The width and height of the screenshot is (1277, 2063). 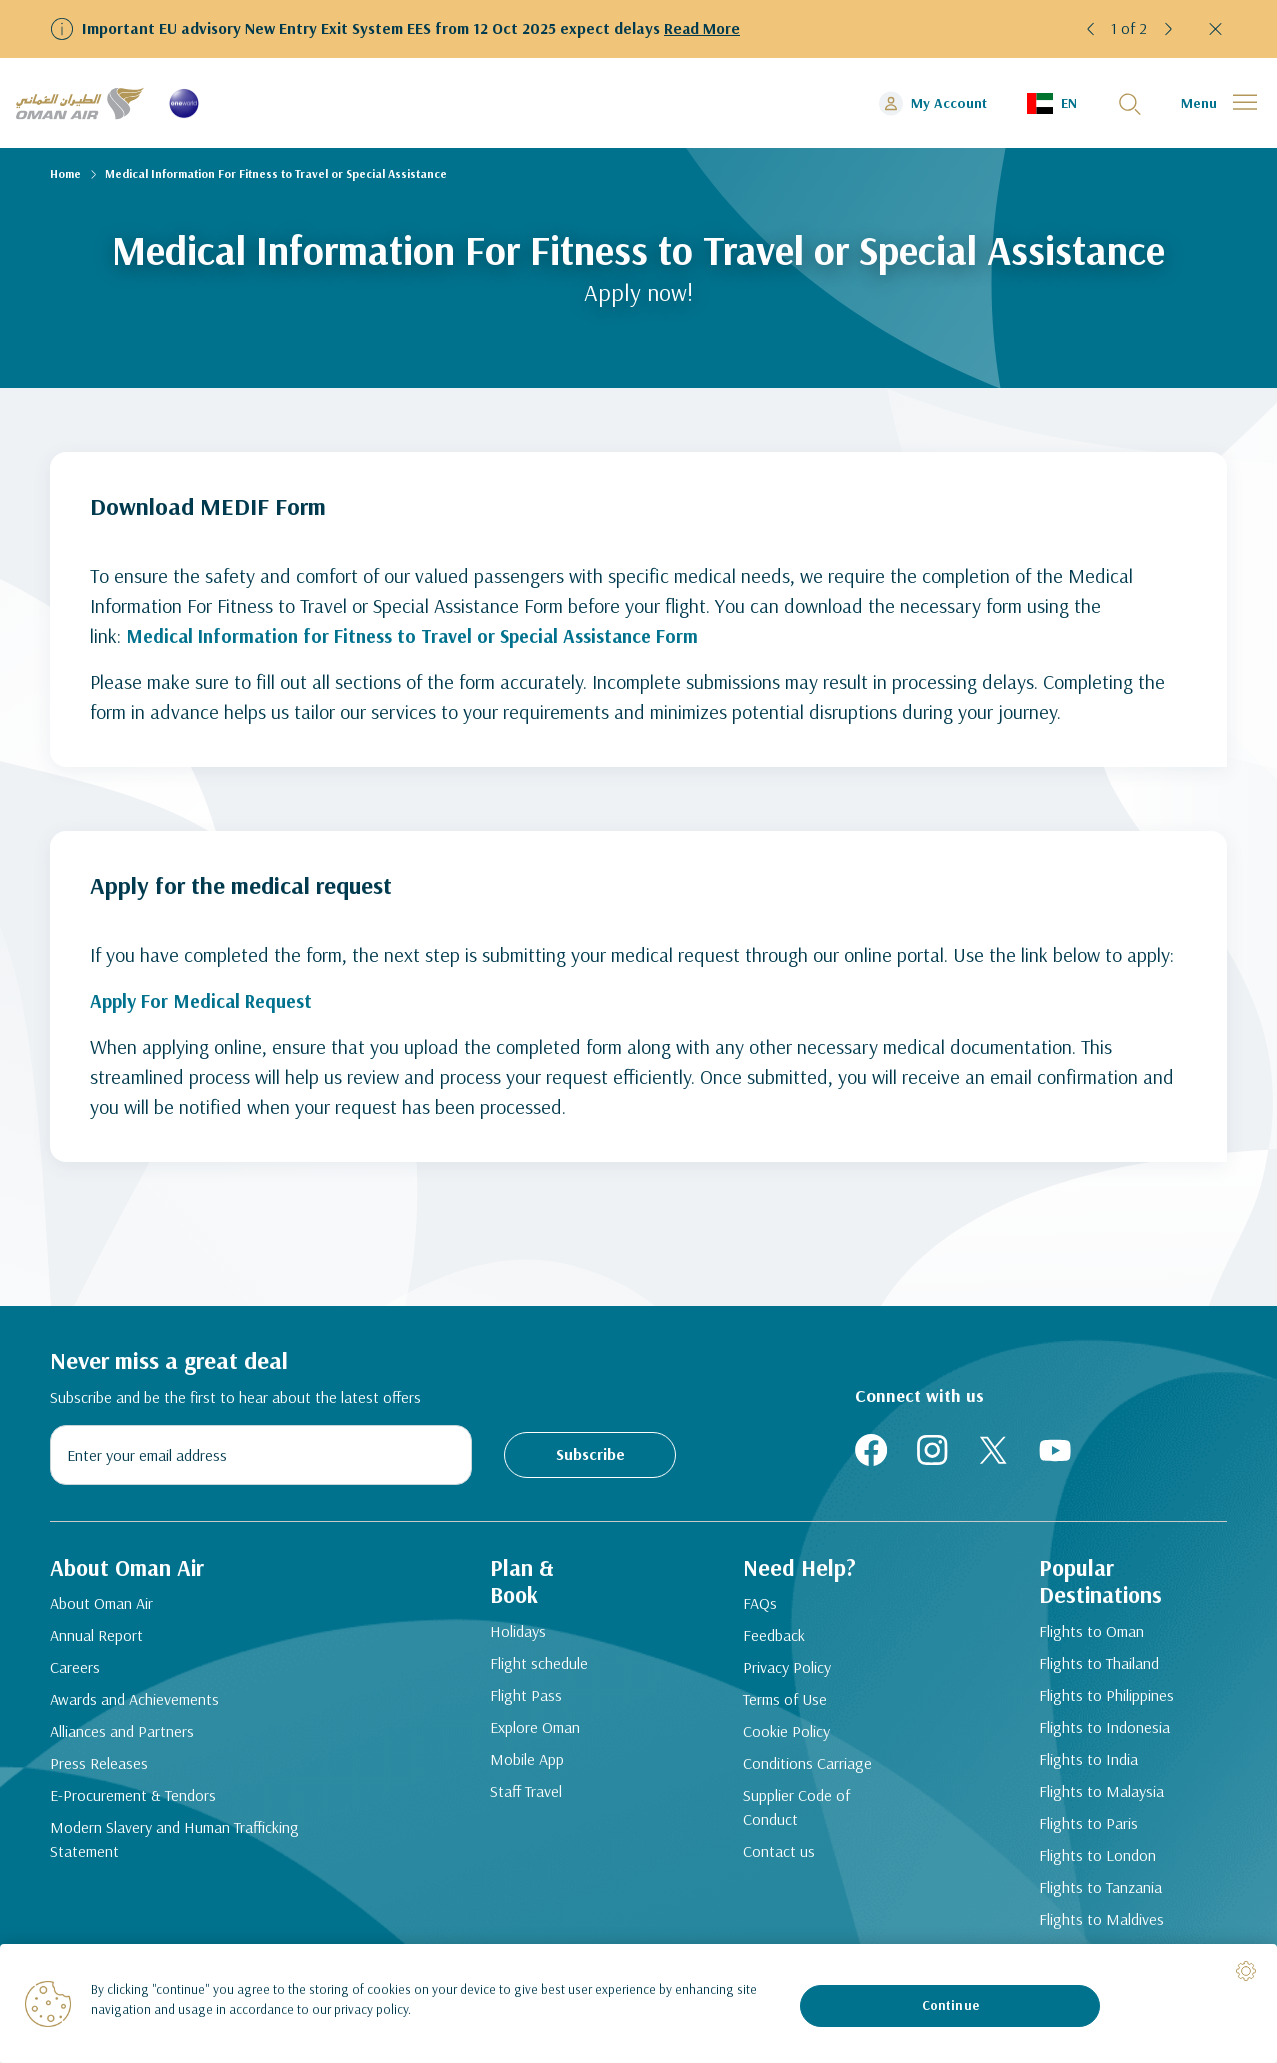 I want to click on Terms of Use, so click(x=783, y=1704).